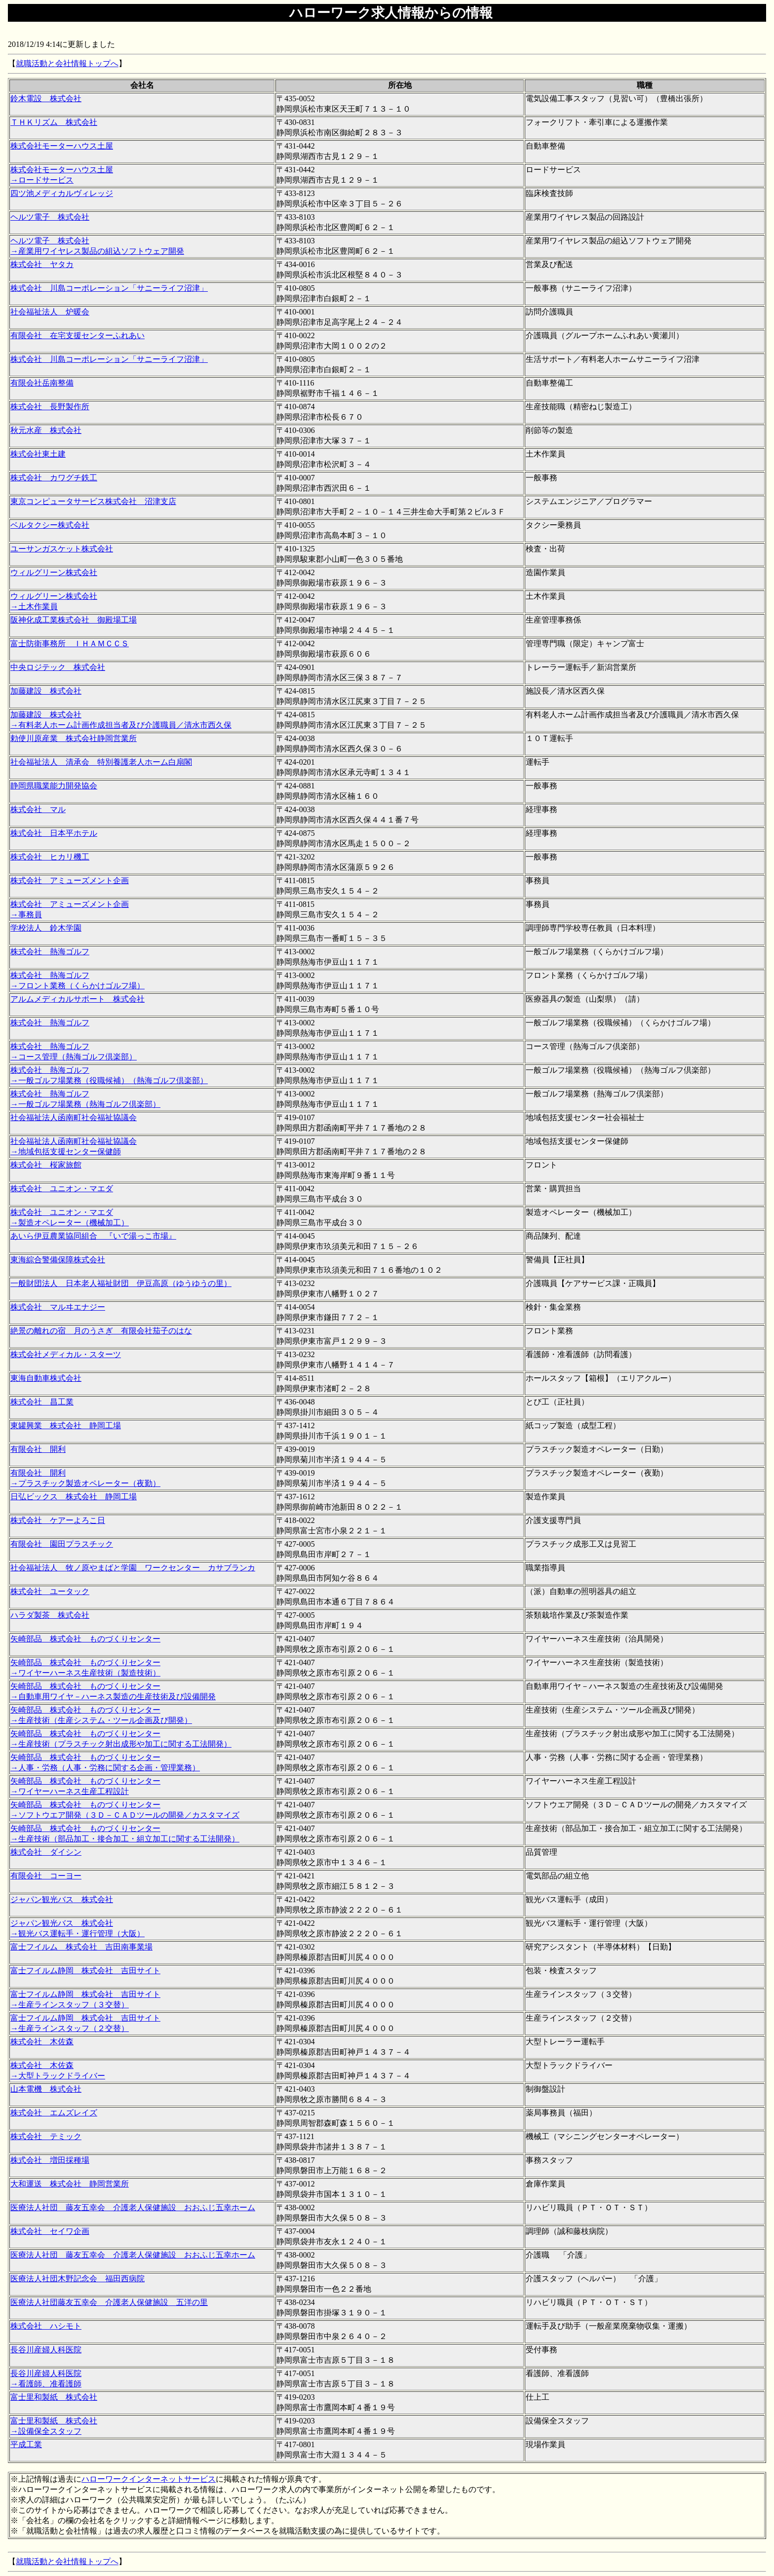 Image resolution: width=774 pixels, height=2576 pixels. What do you see at coordinates (101, 762) in the screenshot?
I see `社会福祉法人 清承会 特別養護老人ホーム白扇閣` at bounding box center [101, 762].